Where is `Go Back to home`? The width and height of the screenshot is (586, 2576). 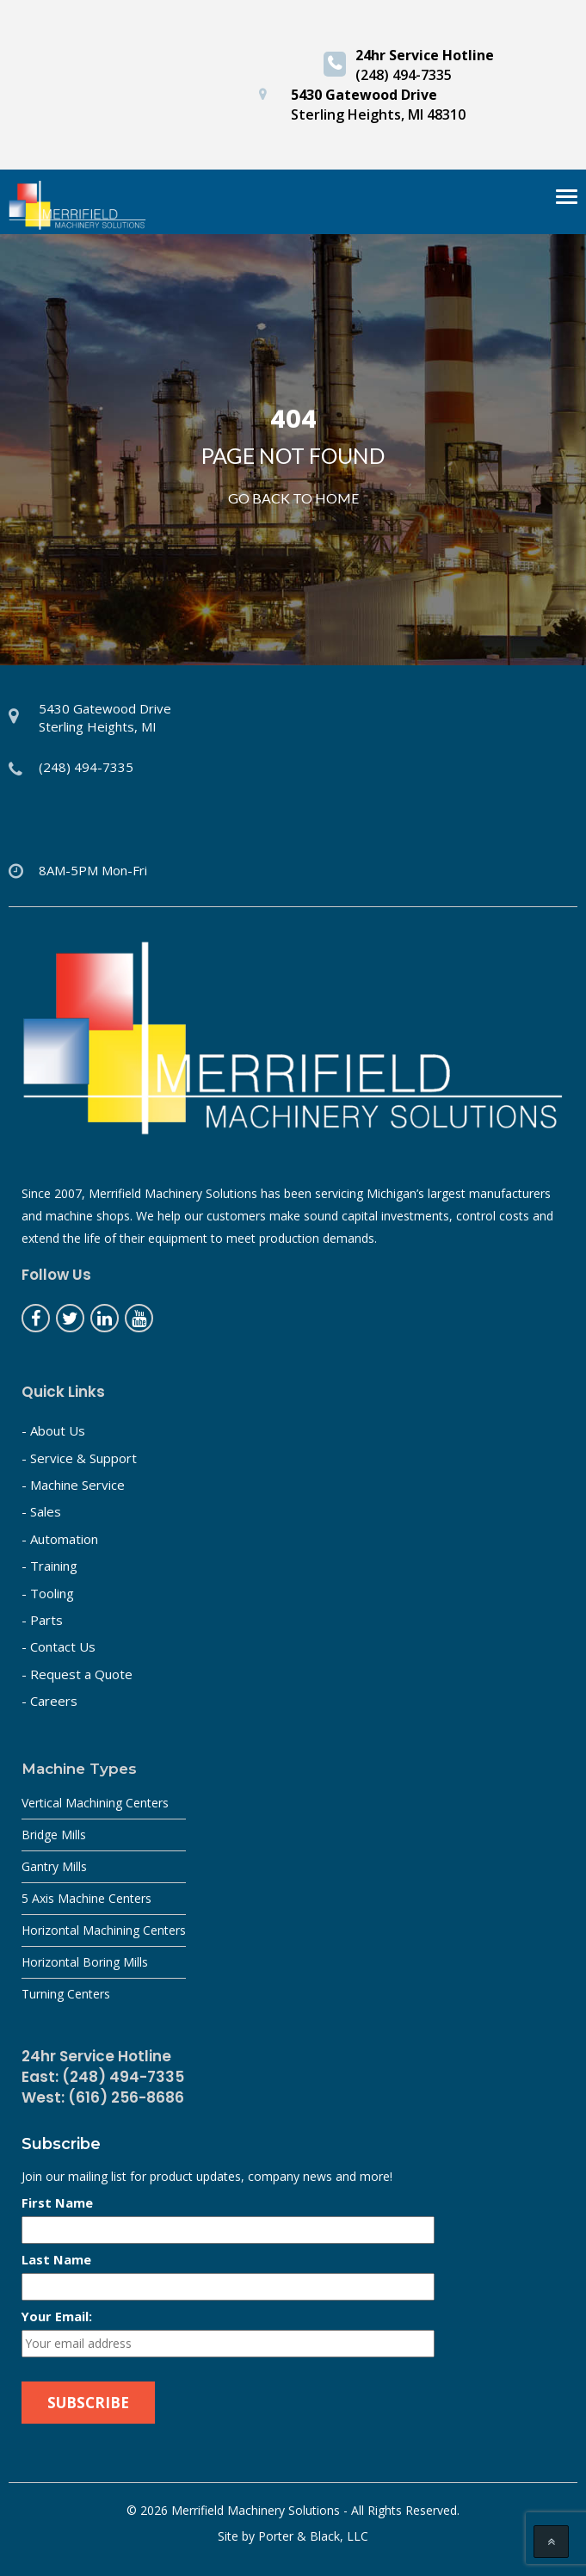
Go Back to home is located at coordinates (293, 498).